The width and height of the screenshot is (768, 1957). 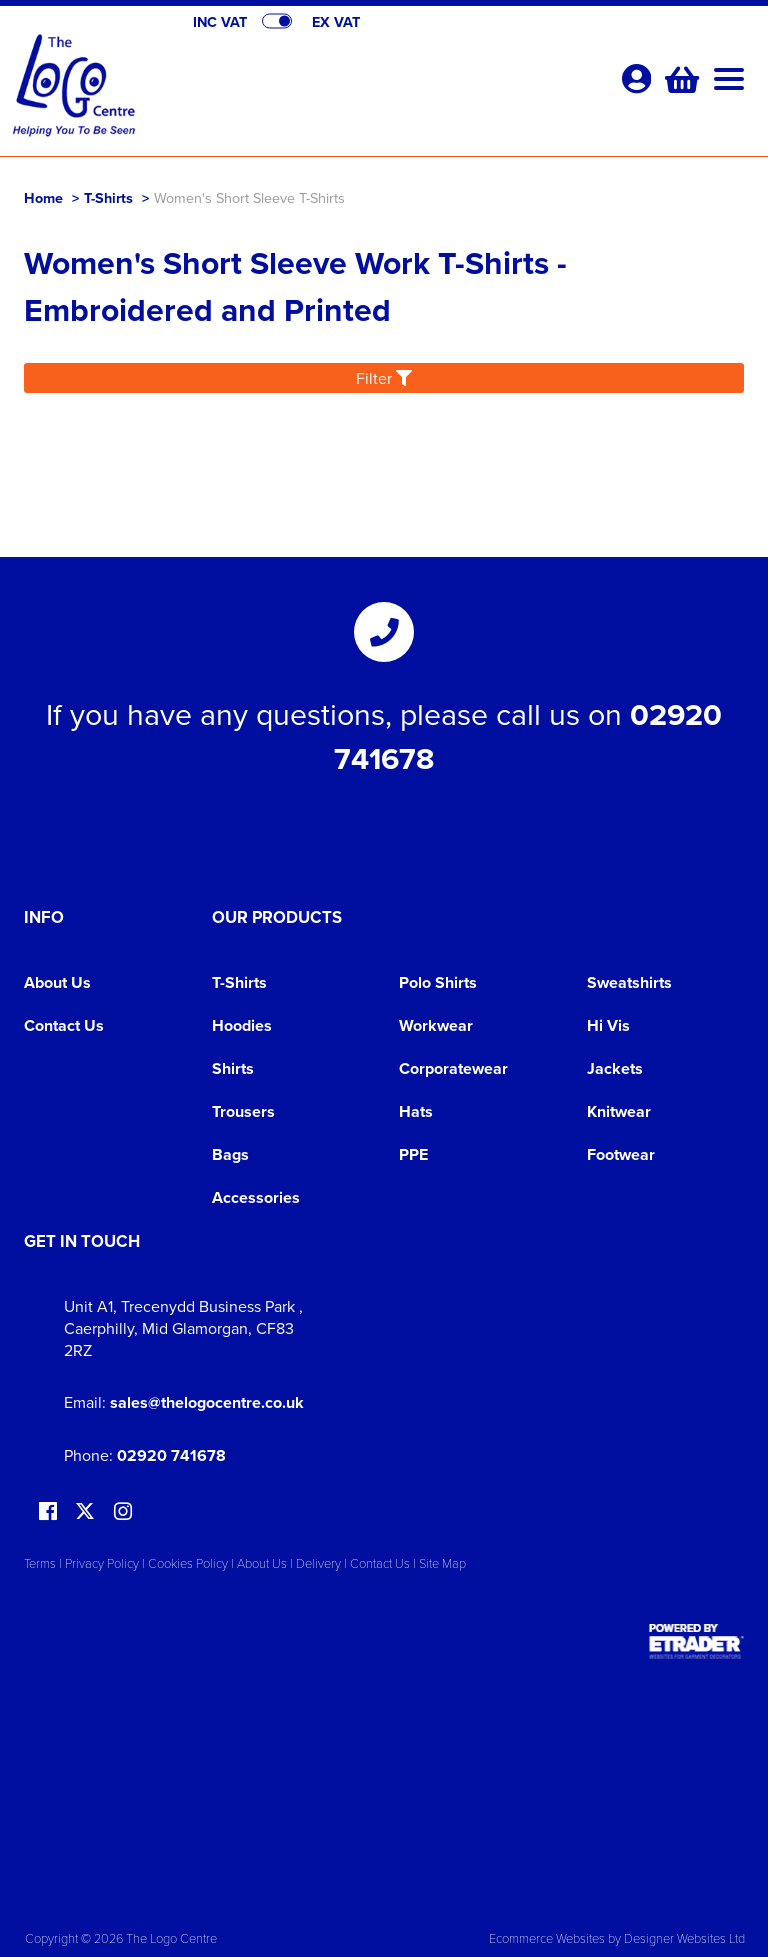 What do you see at coordinates (43, 197) in the screenshot?
I see `Home` at bounding box center [43, 197].